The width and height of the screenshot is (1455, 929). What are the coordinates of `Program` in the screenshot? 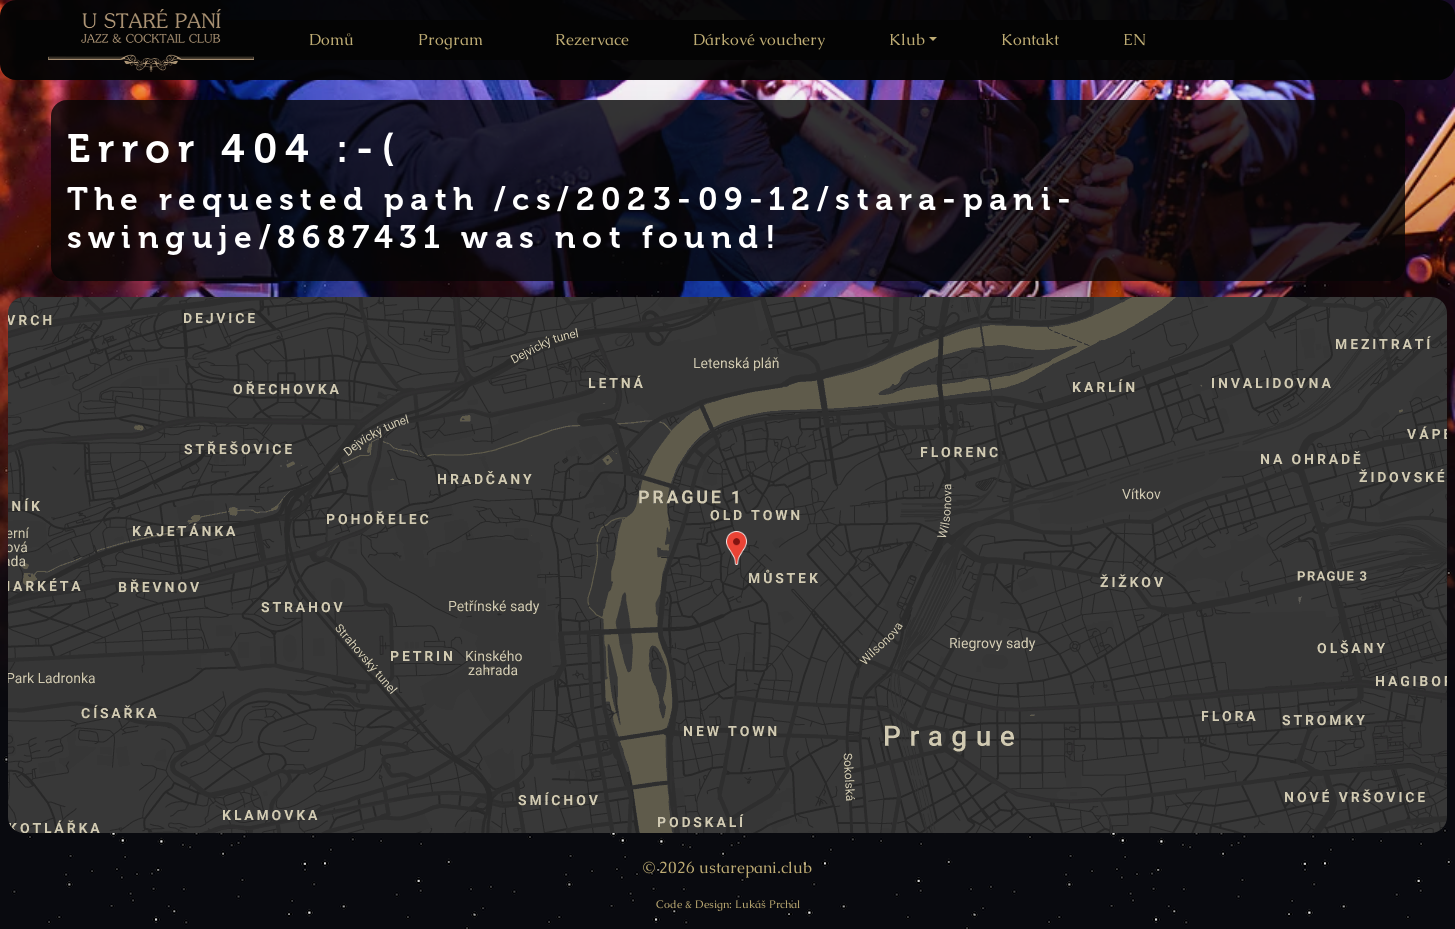 It's located at (450, 39).